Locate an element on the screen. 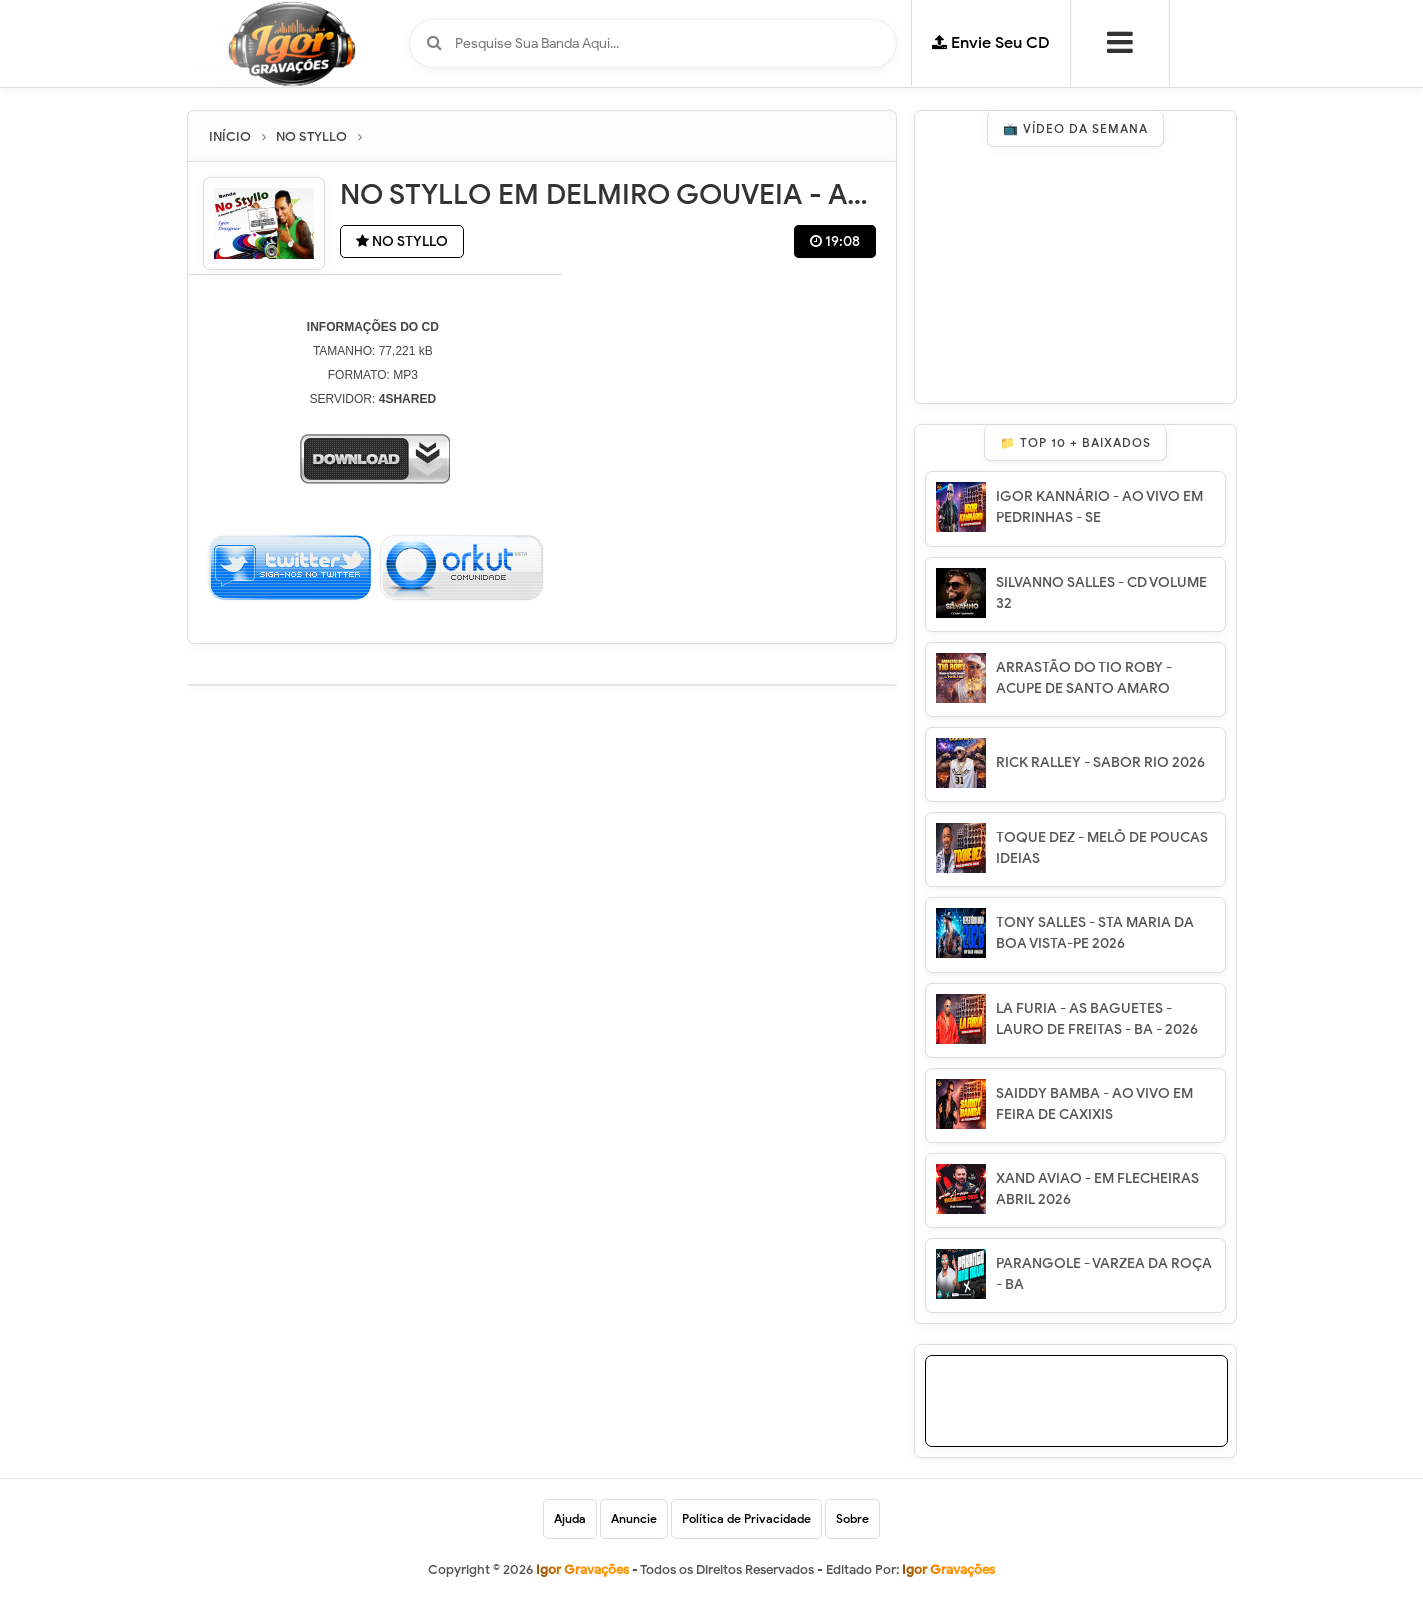 The height and width of the screenshot is (1600, 1423). ARRASTÃO DO TIO ROBY - ACUPE DE SANTO AMARO is located at coordinates (1084, 678).